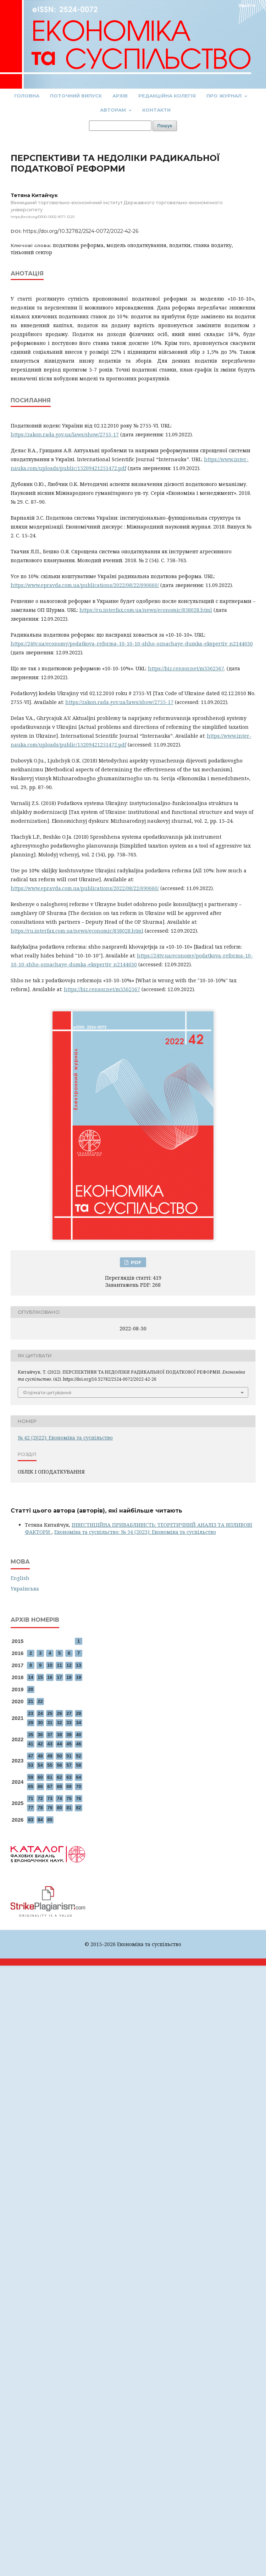 The width and height of the screenshot is (266, 2576). What do you see at coordinates (68, 1786) in the screenshot?
I see `69` at bounding box center [68, 1786].